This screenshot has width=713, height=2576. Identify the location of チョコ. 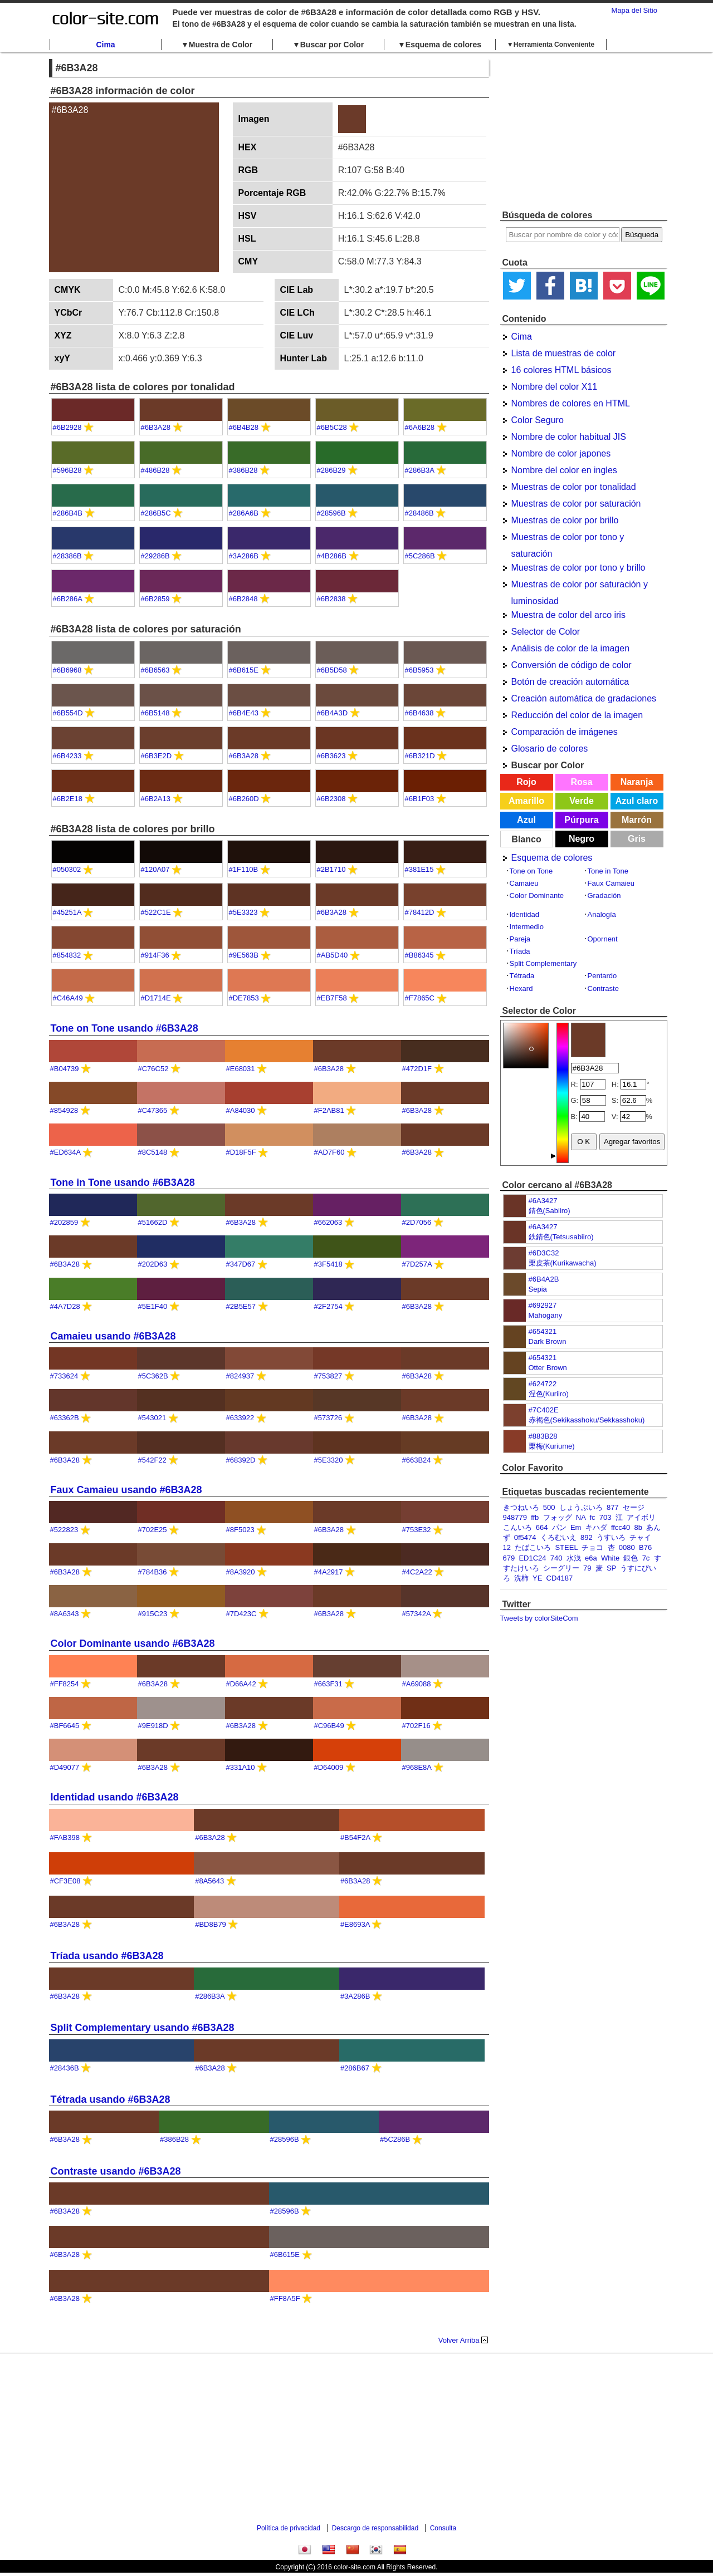
(592, 1547).